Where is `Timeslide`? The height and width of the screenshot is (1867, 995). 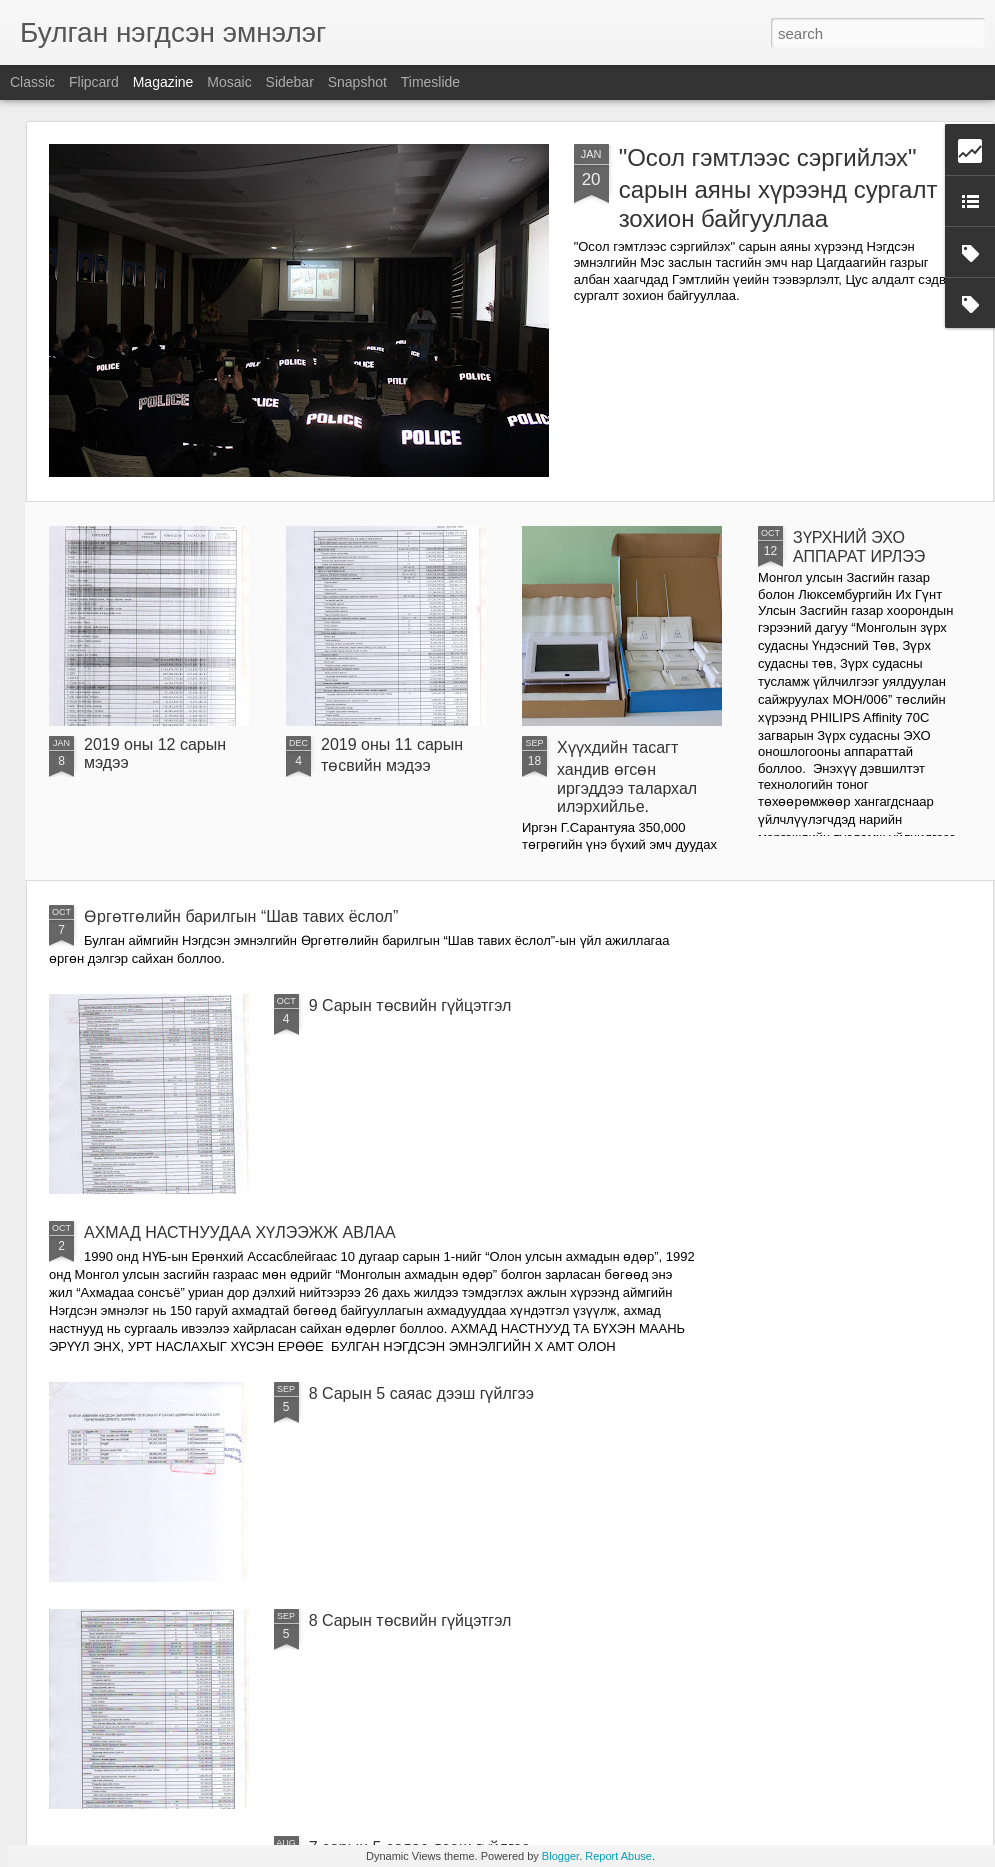
Timeslide is located at coordinates (430, 82).